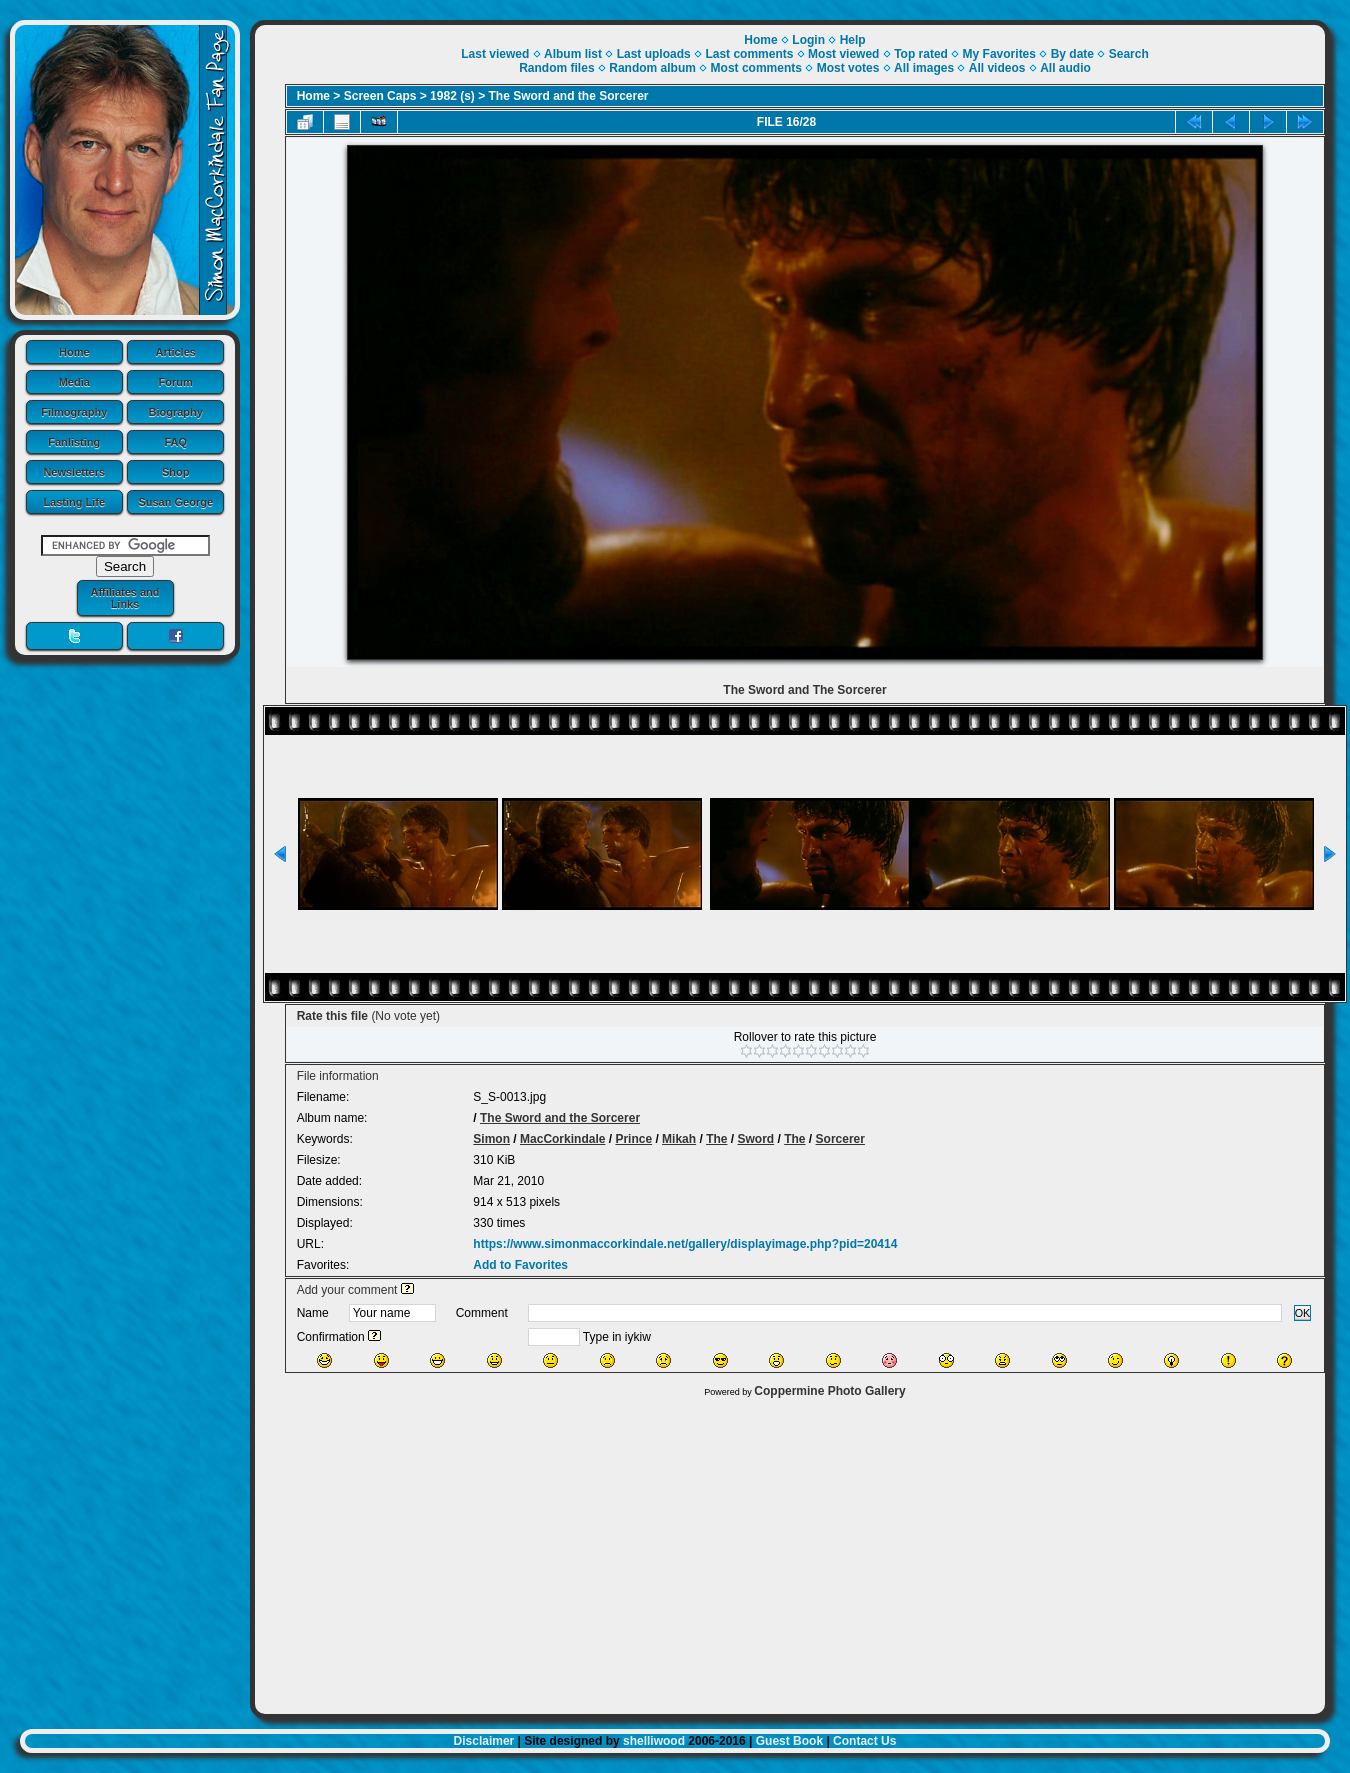 Image resolution: width=1350 pixels, height=1773 pixels. Describe the element at coordinates (380, 96) in the screenshot. I see `Screen Caps` at that location.